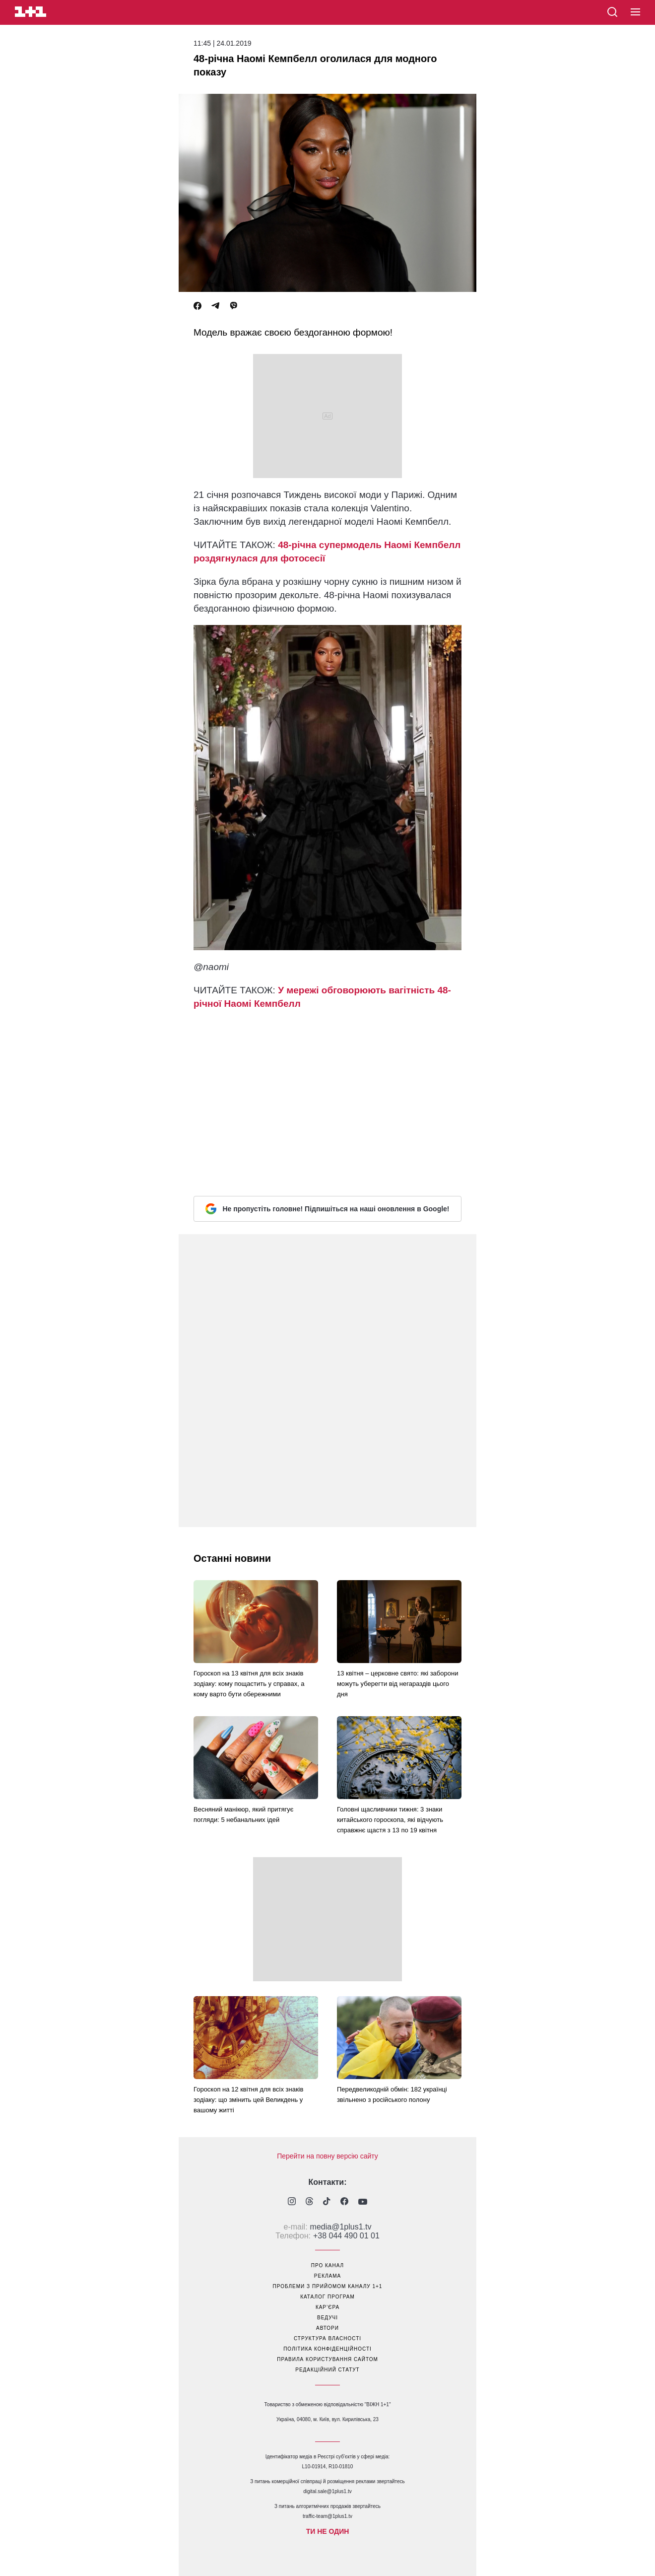 This screenshot has width=655, height=2576. What do you see at coordinates (197, 306) in the screenshot?
I see `[Facebook]` at bounding box center [197, 306].